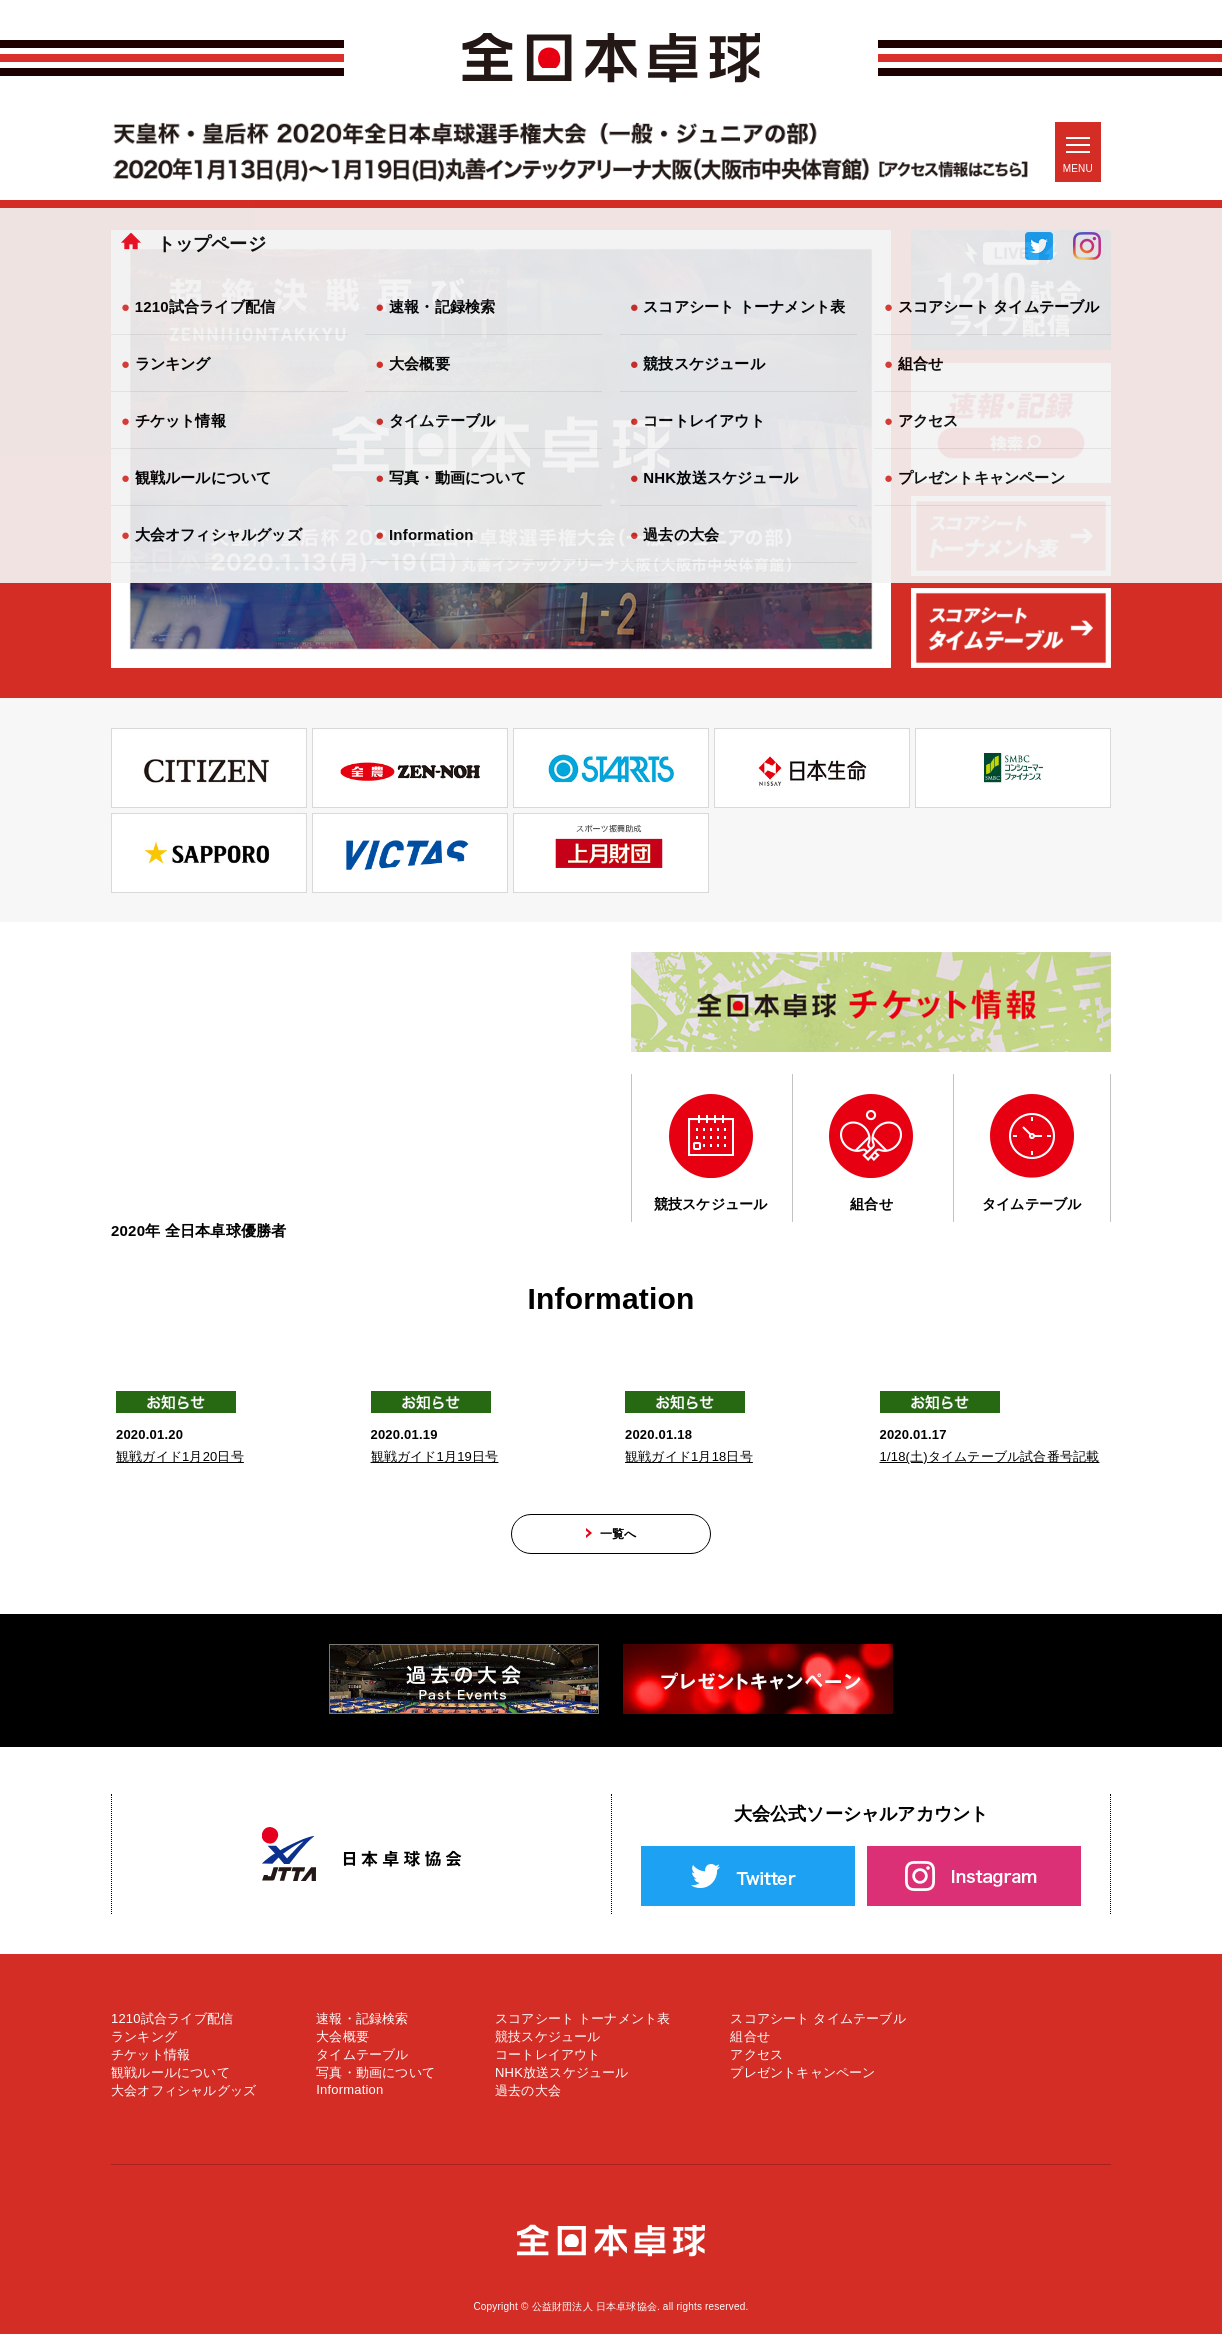 This screenshot has height=2346, width=1222. What do you see at coordinates (170, 2084) in the screenshot?
I see `観戦ルールについて` at bounding box center [170, 2084].